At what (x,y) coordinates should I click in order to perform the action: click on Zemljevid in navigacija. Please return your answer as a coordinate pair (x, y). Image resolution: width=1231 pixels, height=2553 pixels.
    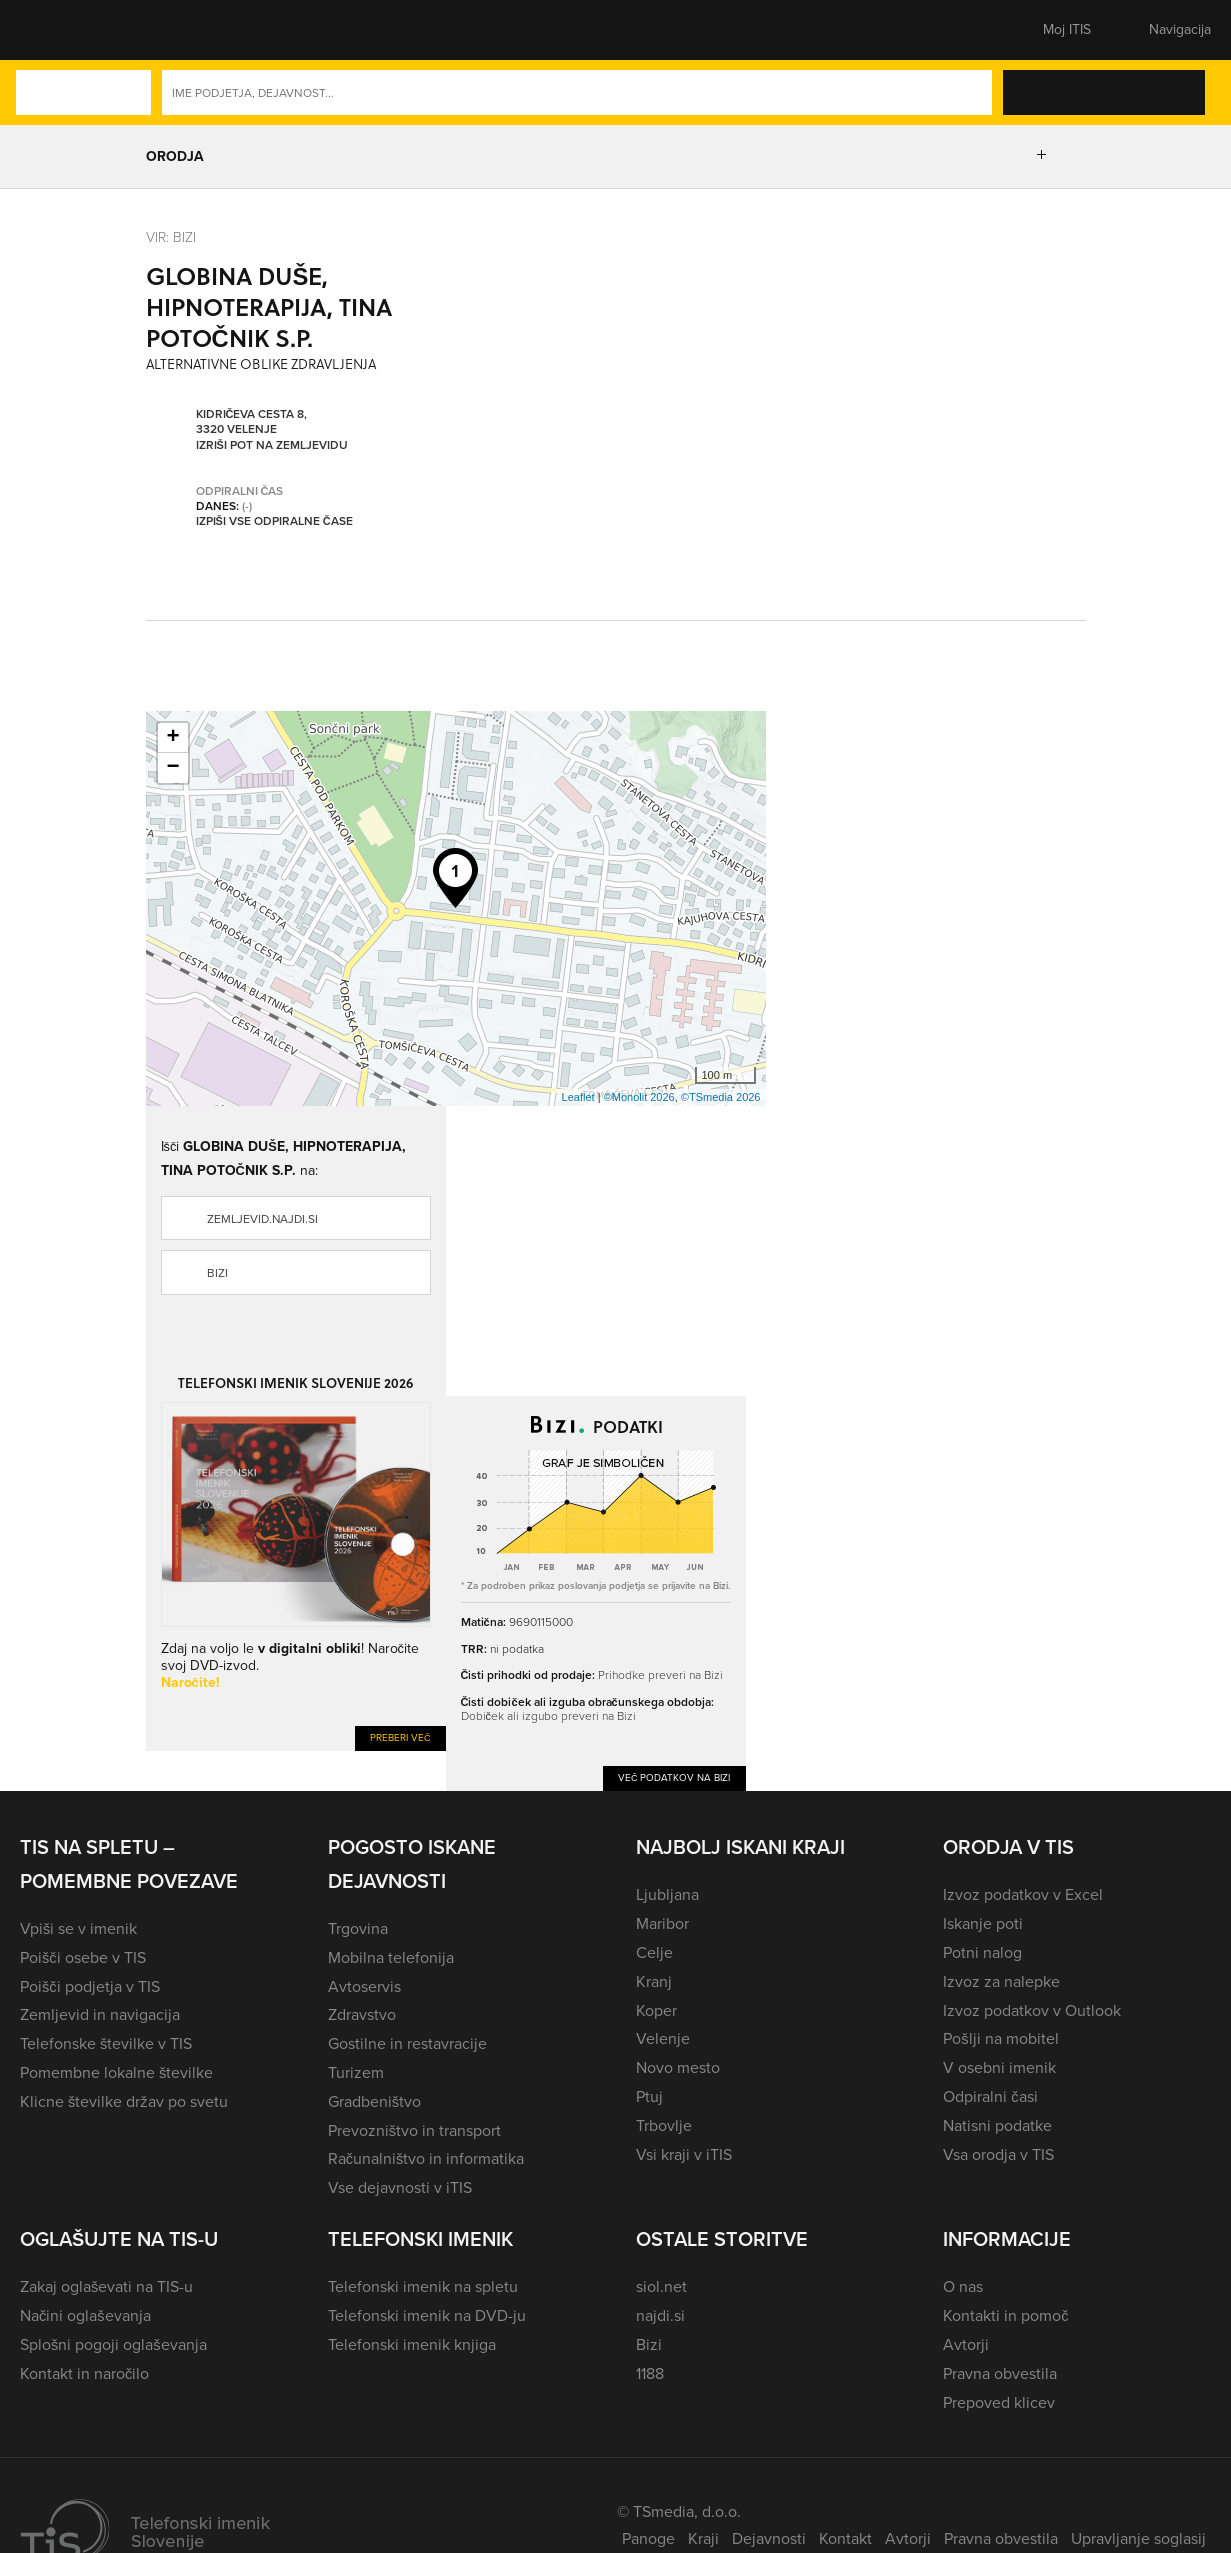
    Looking at the image, I should click on (100, 2014).